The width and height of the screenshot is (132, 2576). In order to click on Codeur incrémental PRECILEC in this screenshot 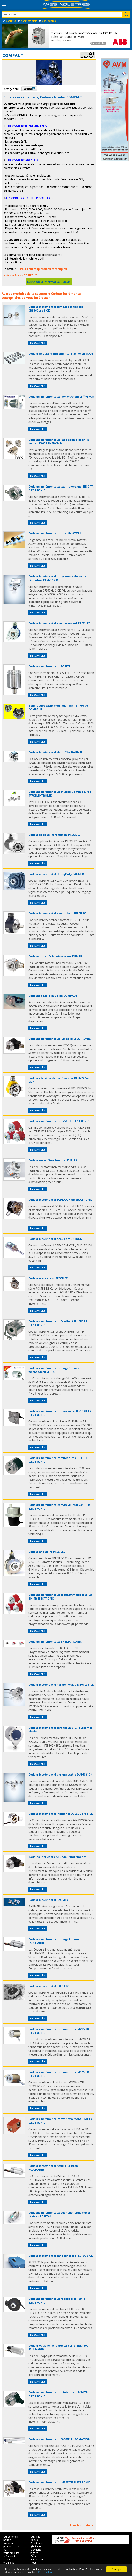, I will do `click(48, 1986)`.